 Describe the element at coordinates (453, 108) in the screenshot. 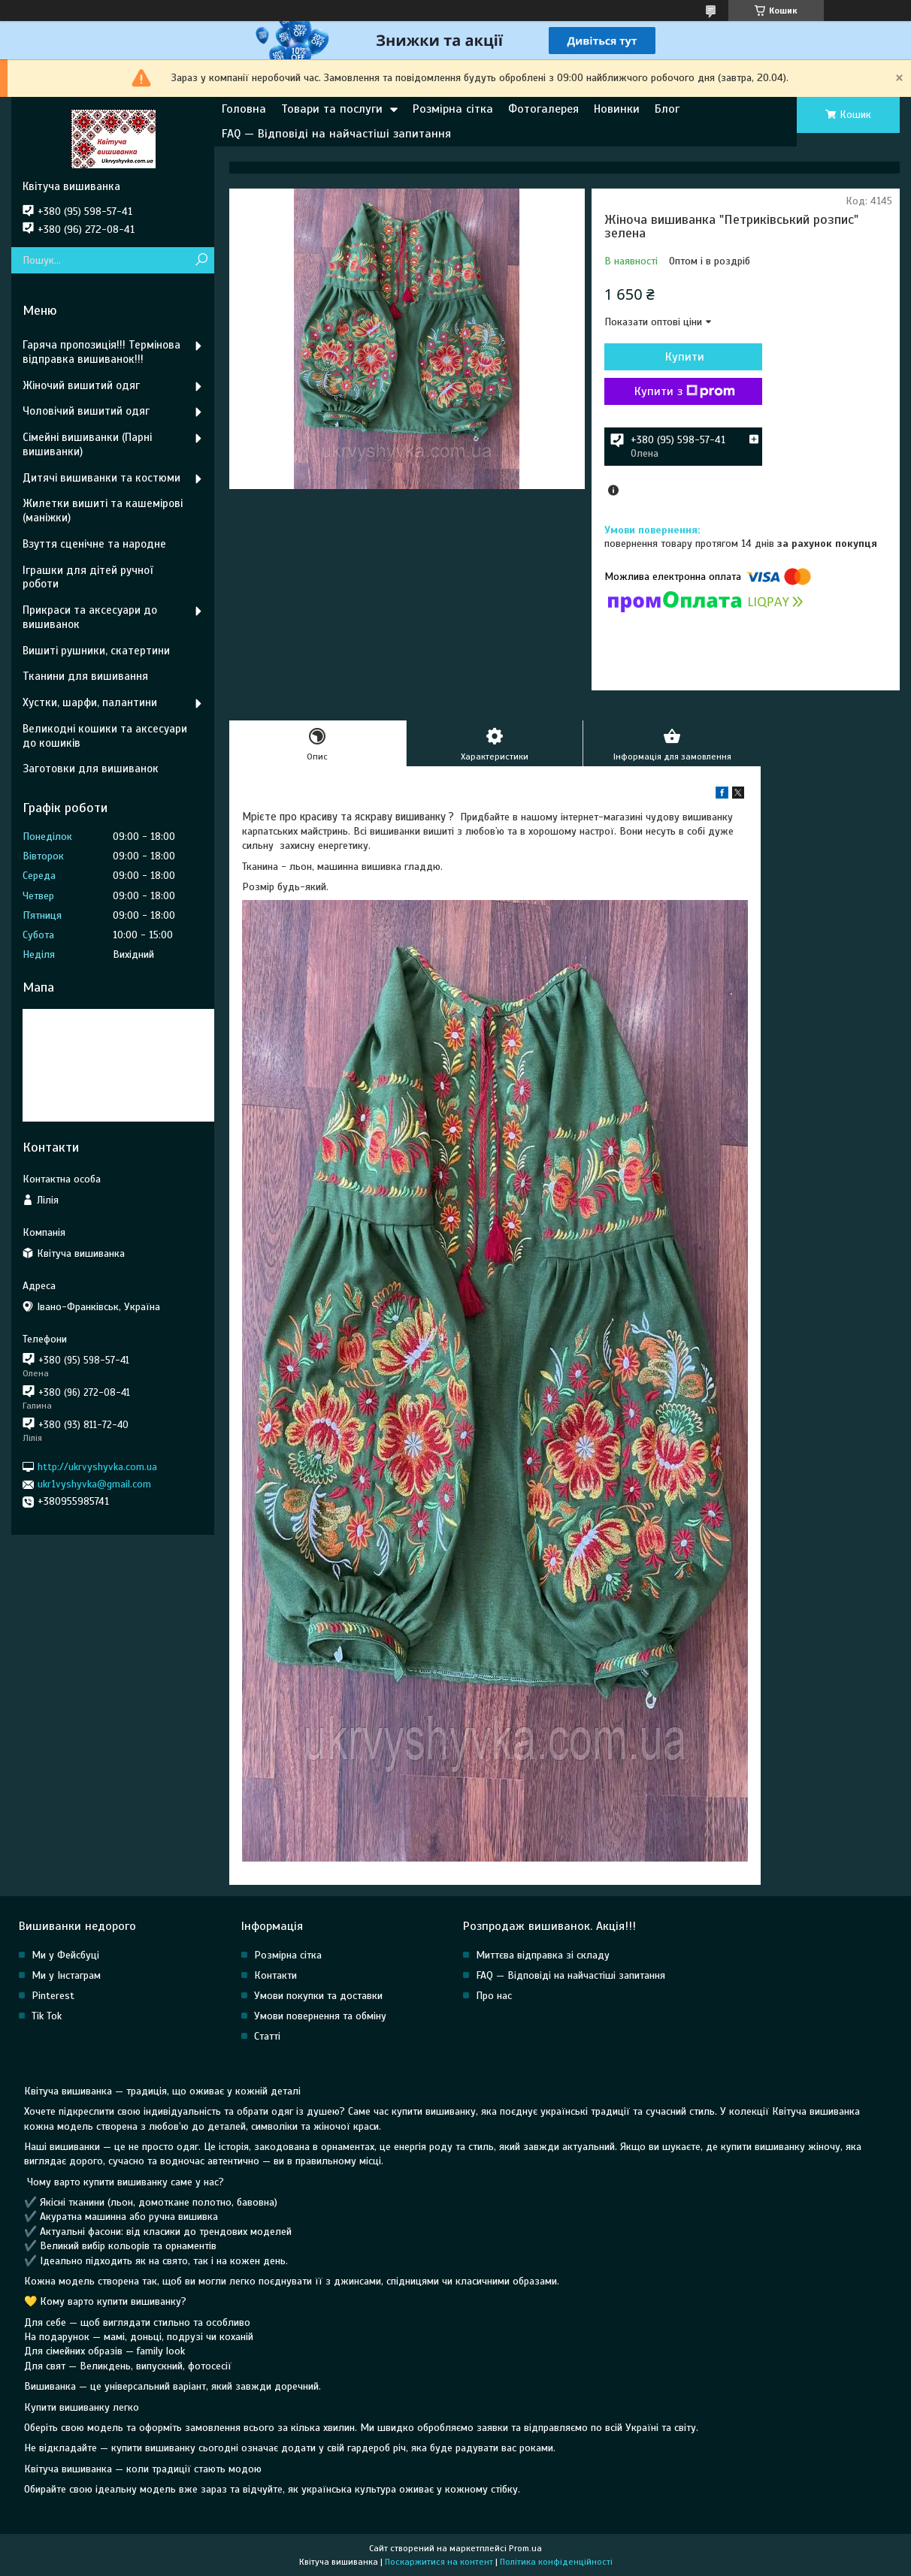

I see `Розмірна сітка` at that location.